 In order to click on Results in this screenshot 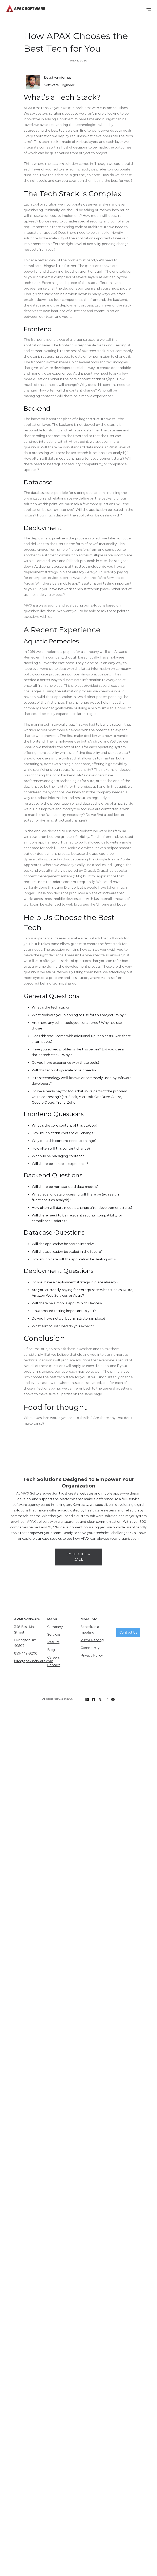, I will do `click(53, 1642)`.